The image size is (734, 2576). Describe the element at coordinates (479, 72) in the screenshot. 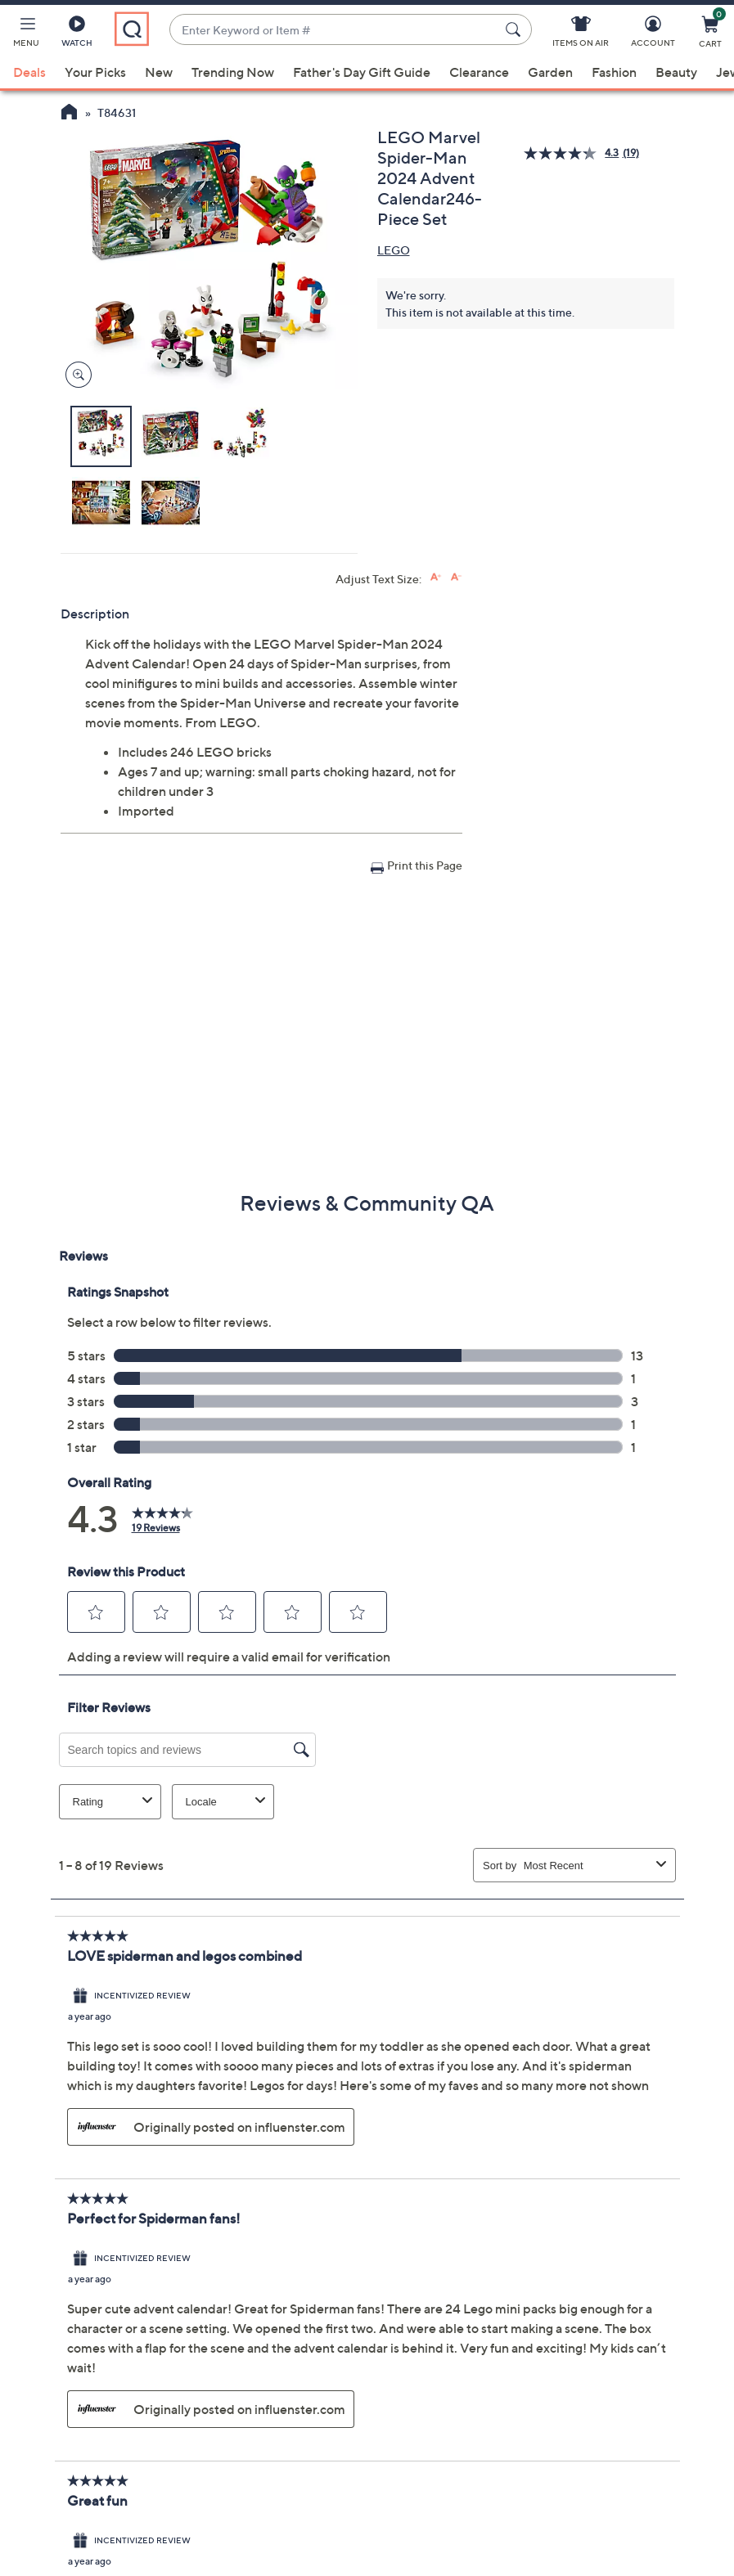

I see `Clearance` at that location.